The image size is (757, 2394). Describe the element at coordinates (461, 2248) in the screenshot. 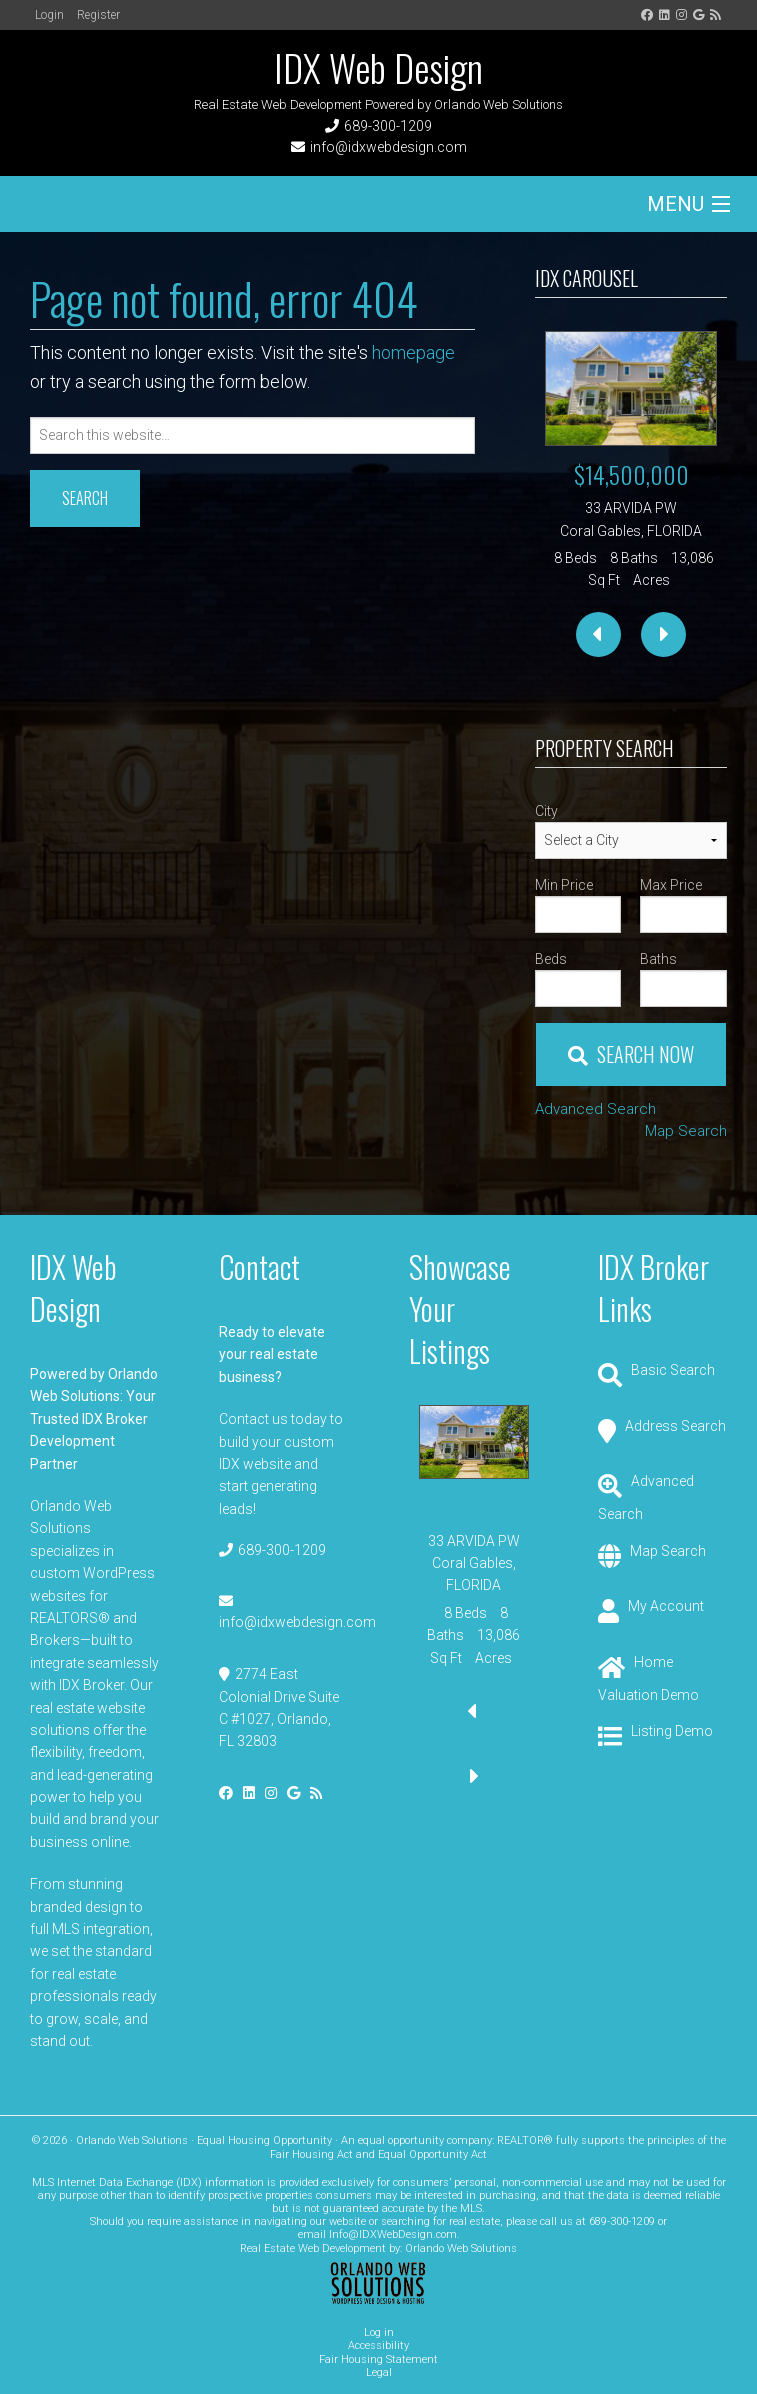

I see `Orlando Web Solutions` at that location.